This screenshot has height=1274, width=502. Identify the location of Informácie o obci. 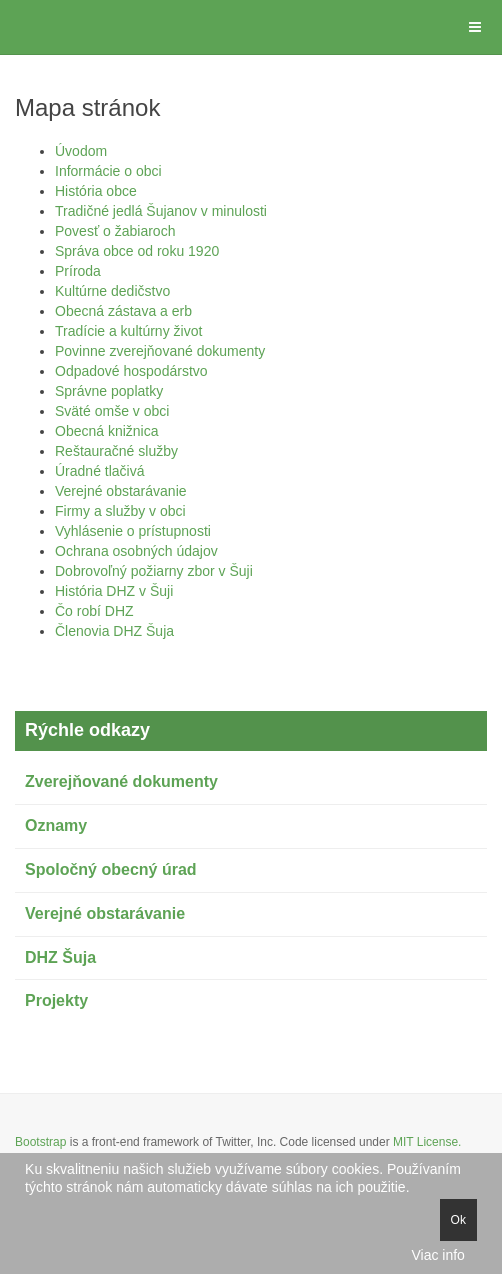
(108, 171).